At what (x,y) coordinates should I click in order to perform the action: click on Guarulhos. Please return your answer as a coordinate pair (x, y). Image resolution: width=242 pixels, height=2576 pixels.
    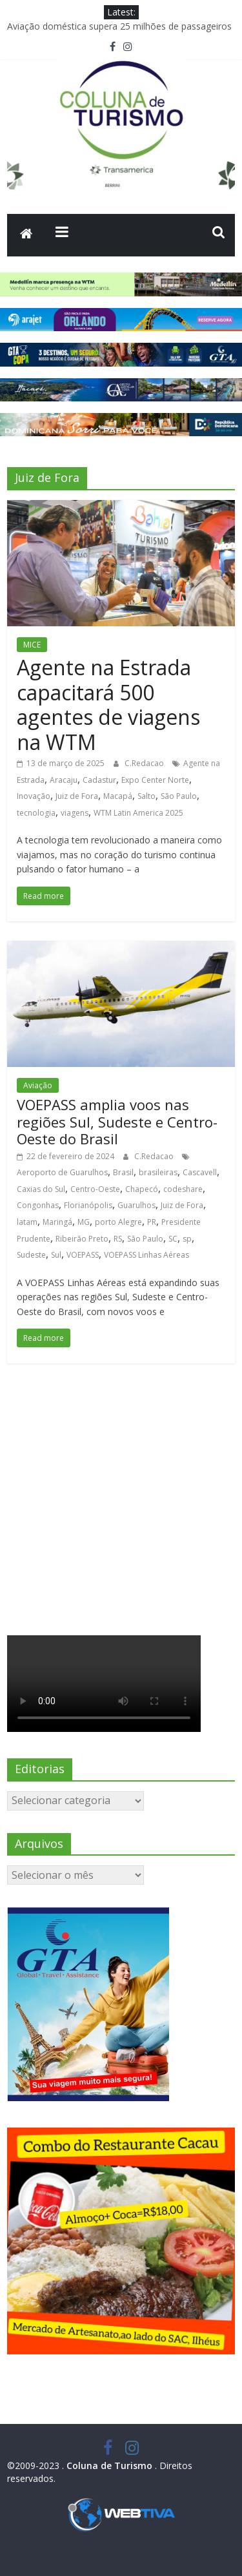
    Looking at the image, I should click on (136, 1205).